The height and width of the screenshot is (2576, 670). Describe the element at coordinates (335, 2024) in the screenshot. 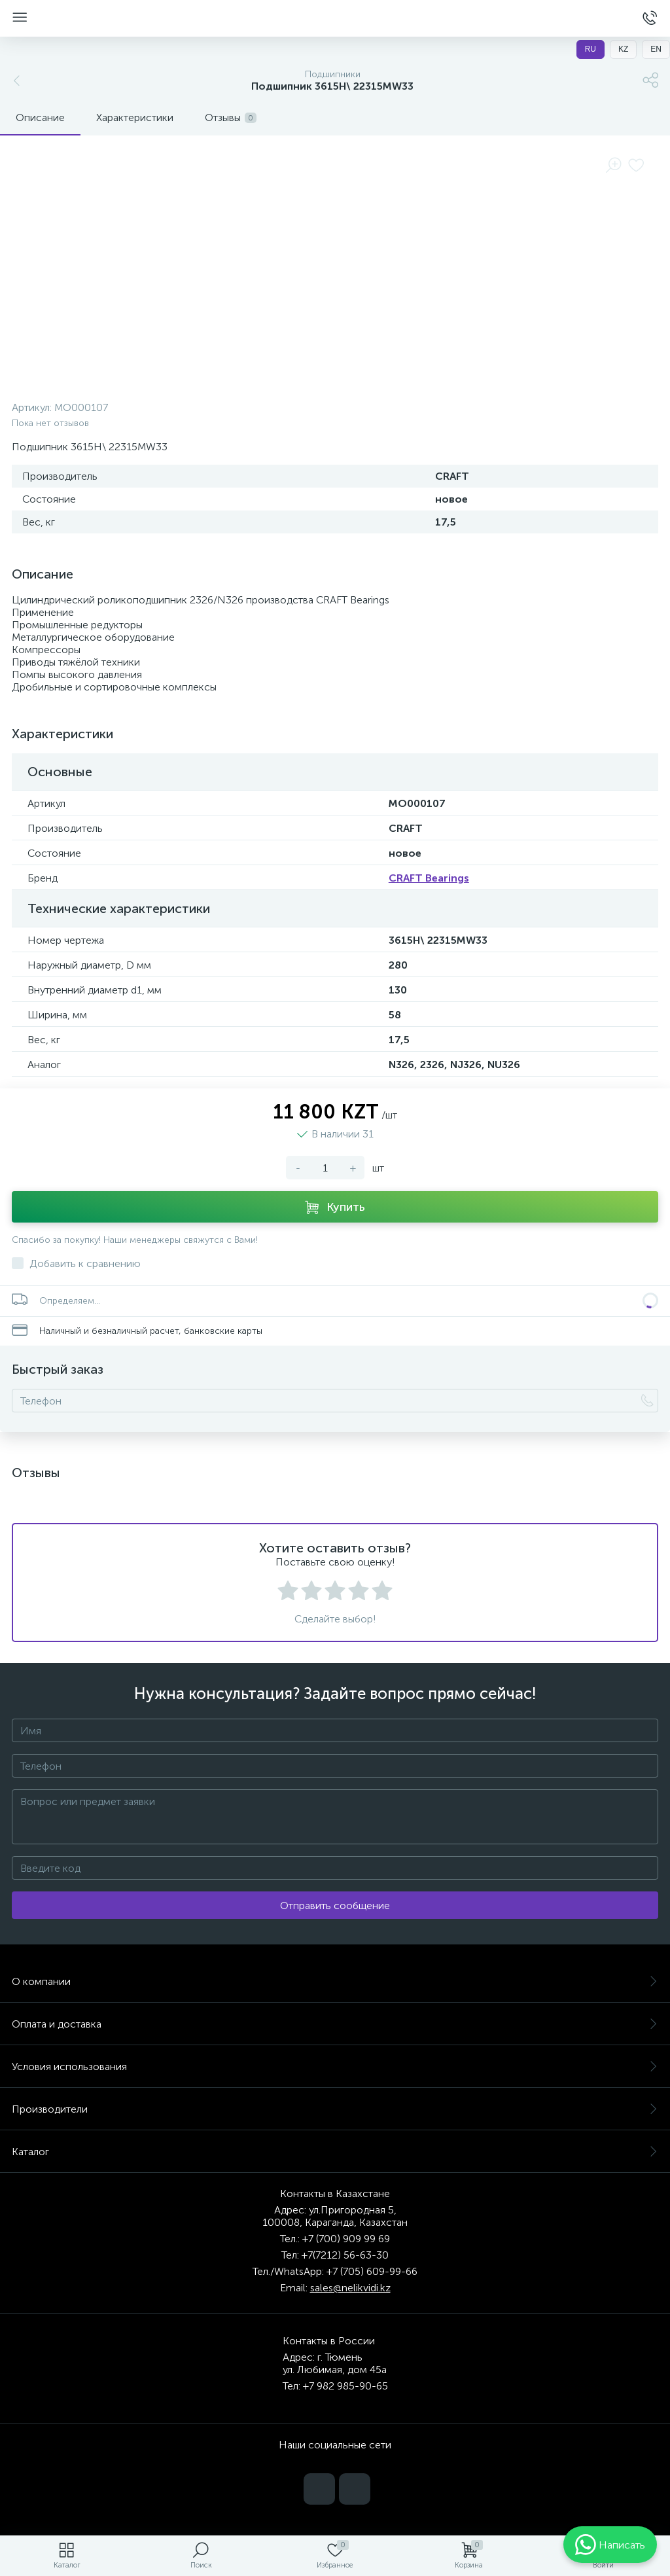

I see `Оплата и доставка` at that location.